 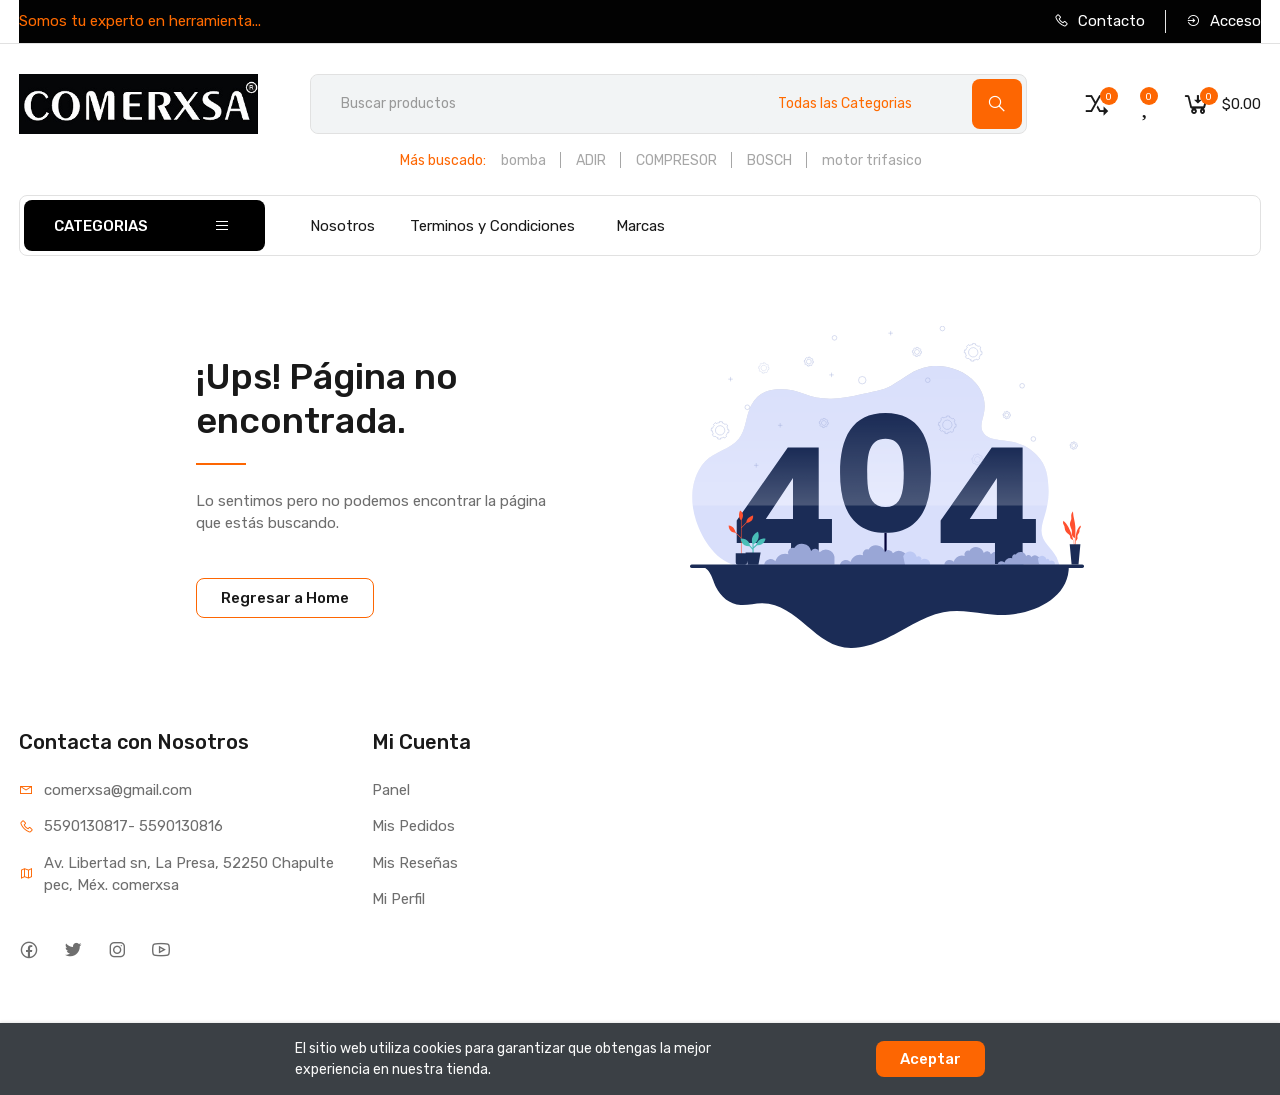 I want to click on motor trifasico, so click(x=872, y=160).